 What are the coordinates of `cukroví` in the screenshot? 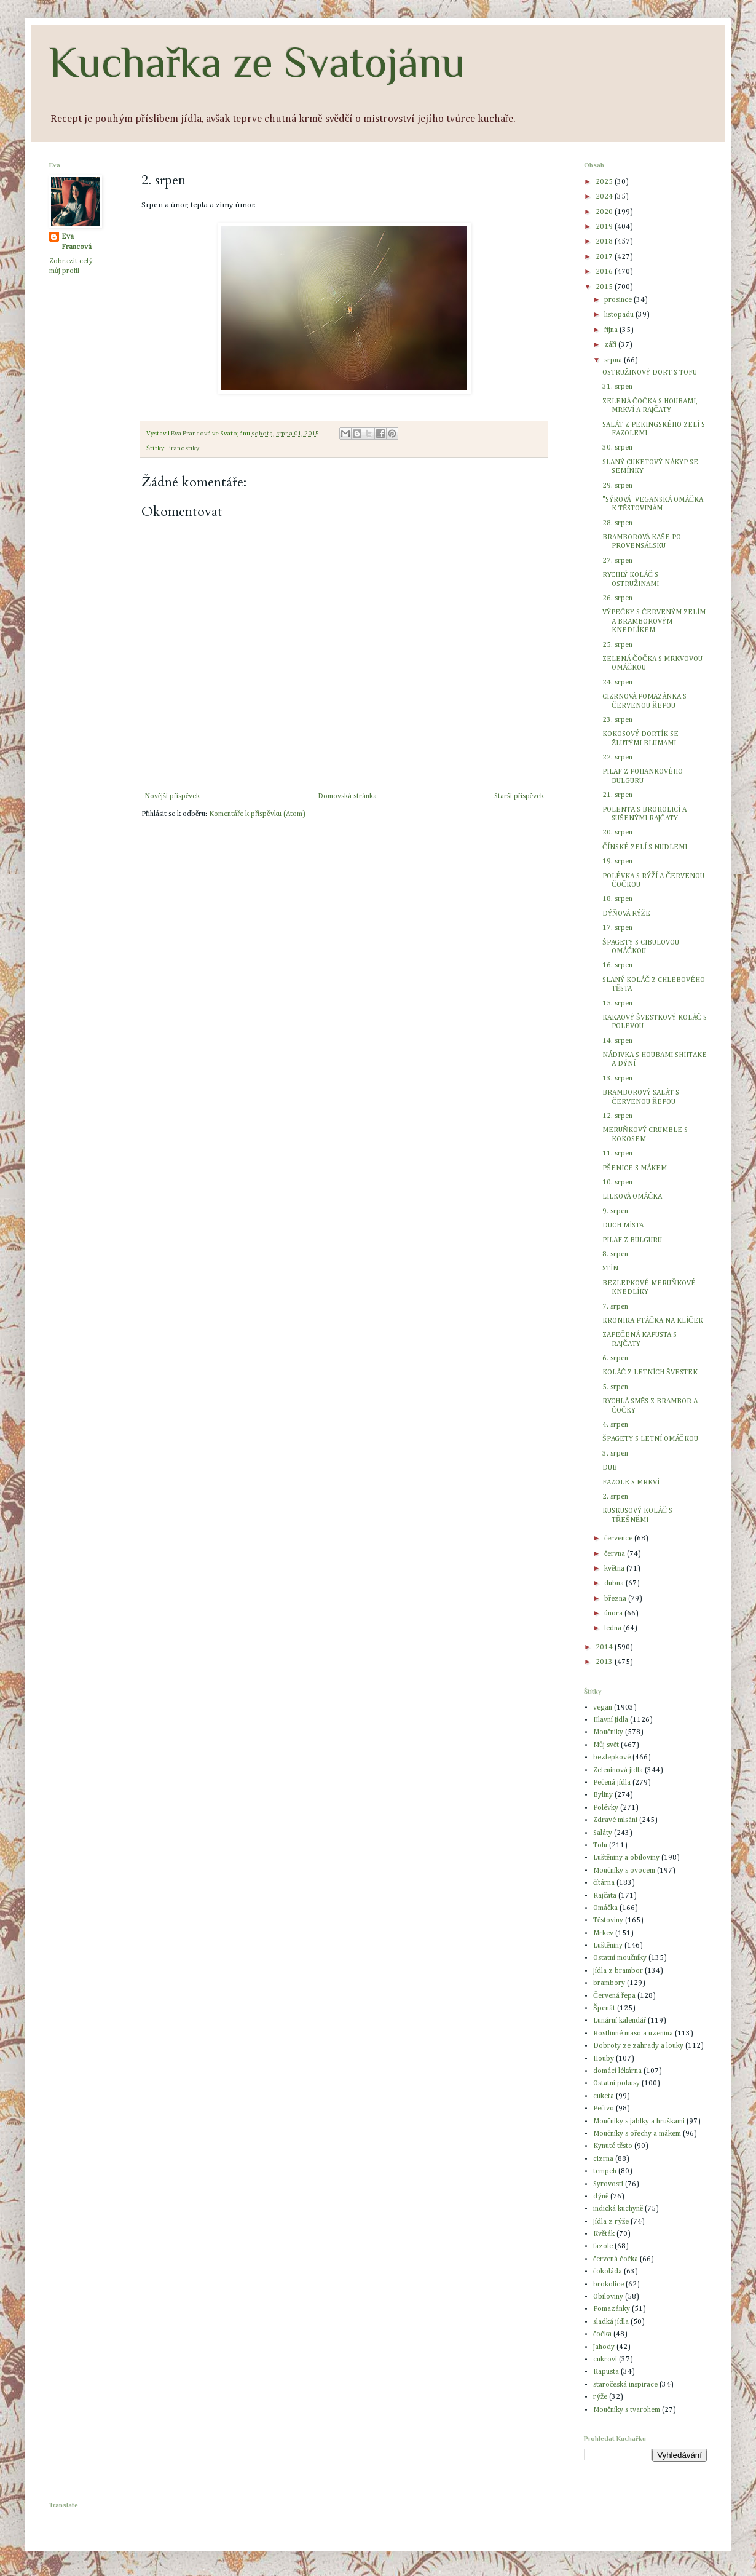 It's located at (605, 2359).